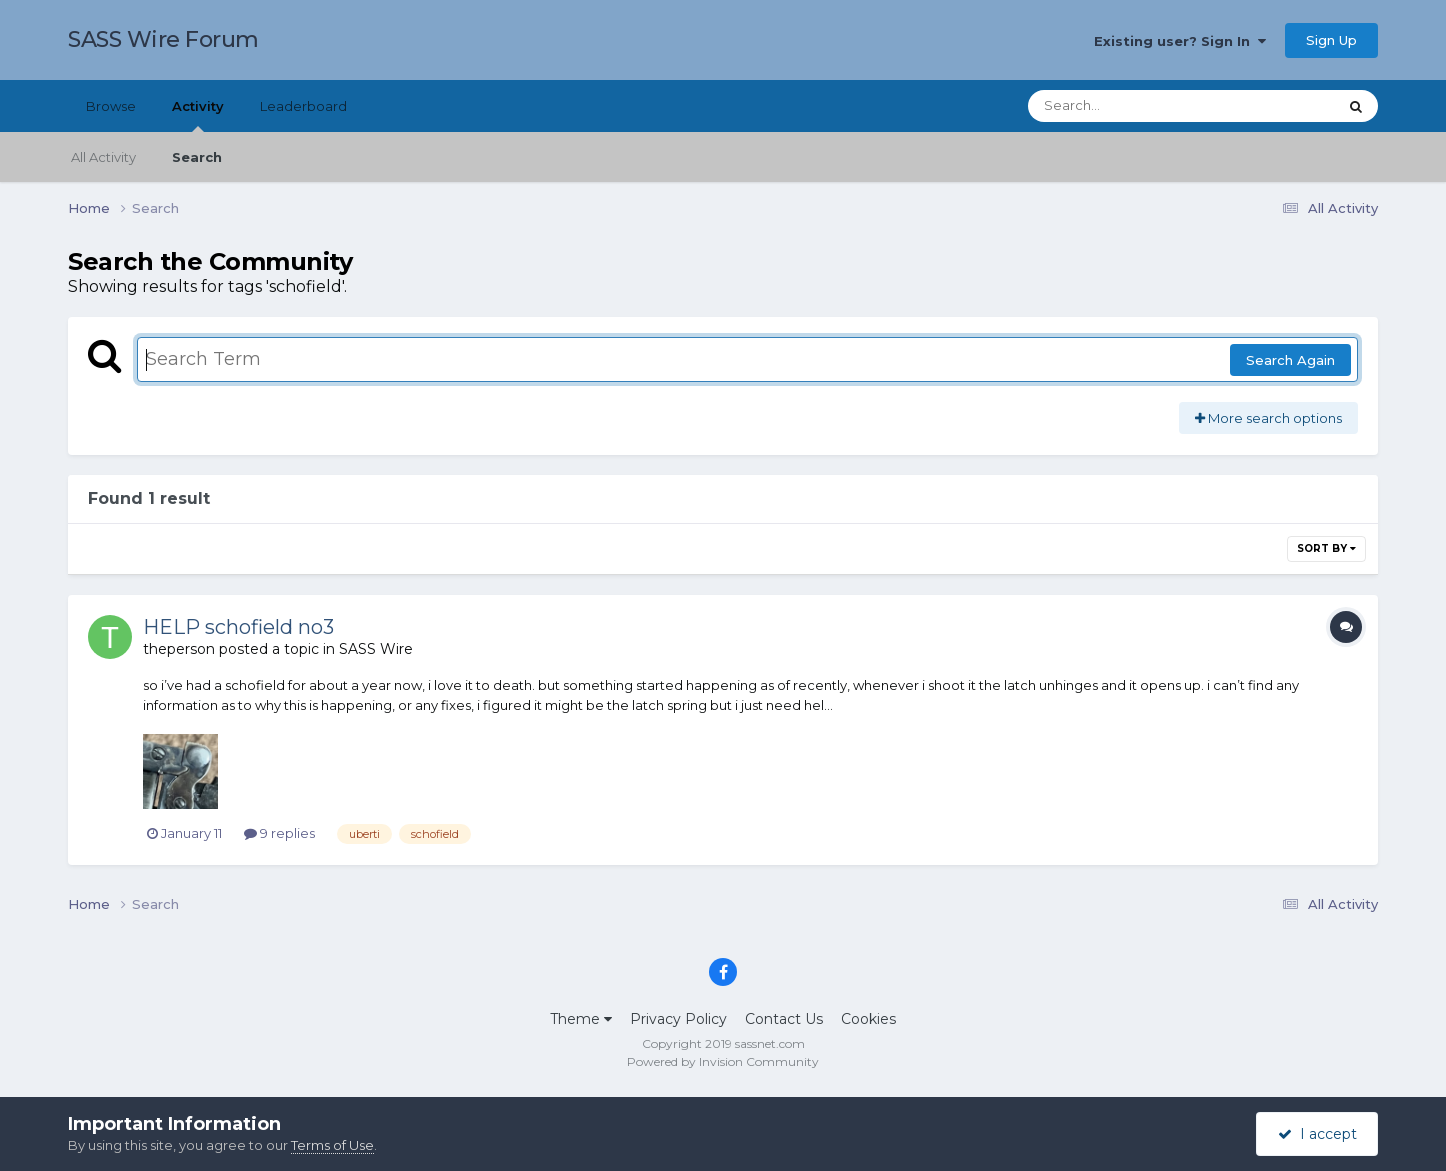 The height and width of the screenshot is (1171, 1446). Describe the element at coordinates (581, 1019) in the screenshot. I see `Theme` at that location.